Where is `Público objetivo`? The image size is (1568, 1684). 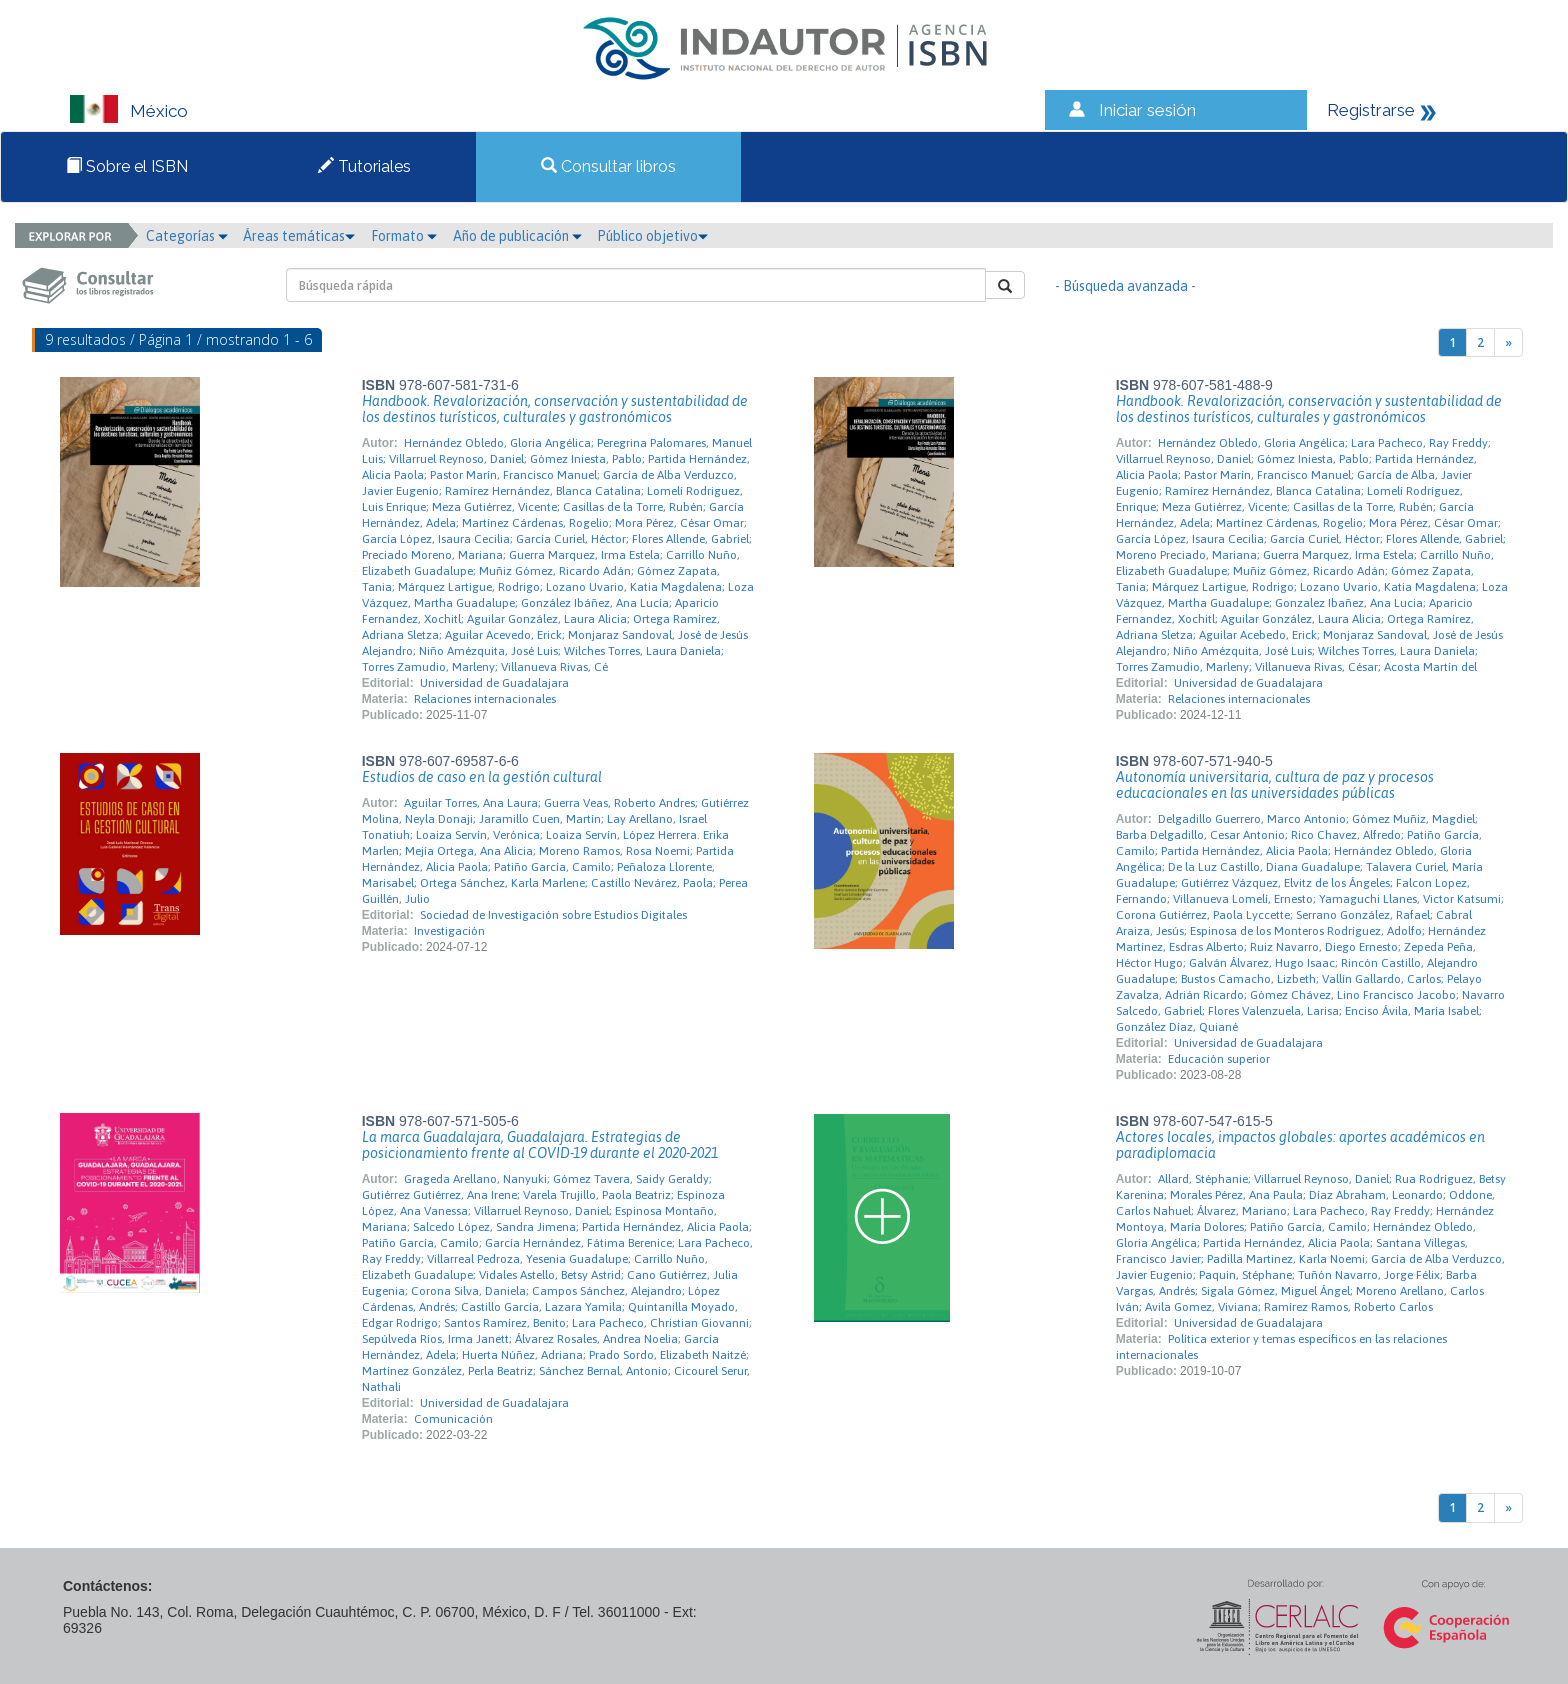
Público objetivo is located at coordinates (652, 236).